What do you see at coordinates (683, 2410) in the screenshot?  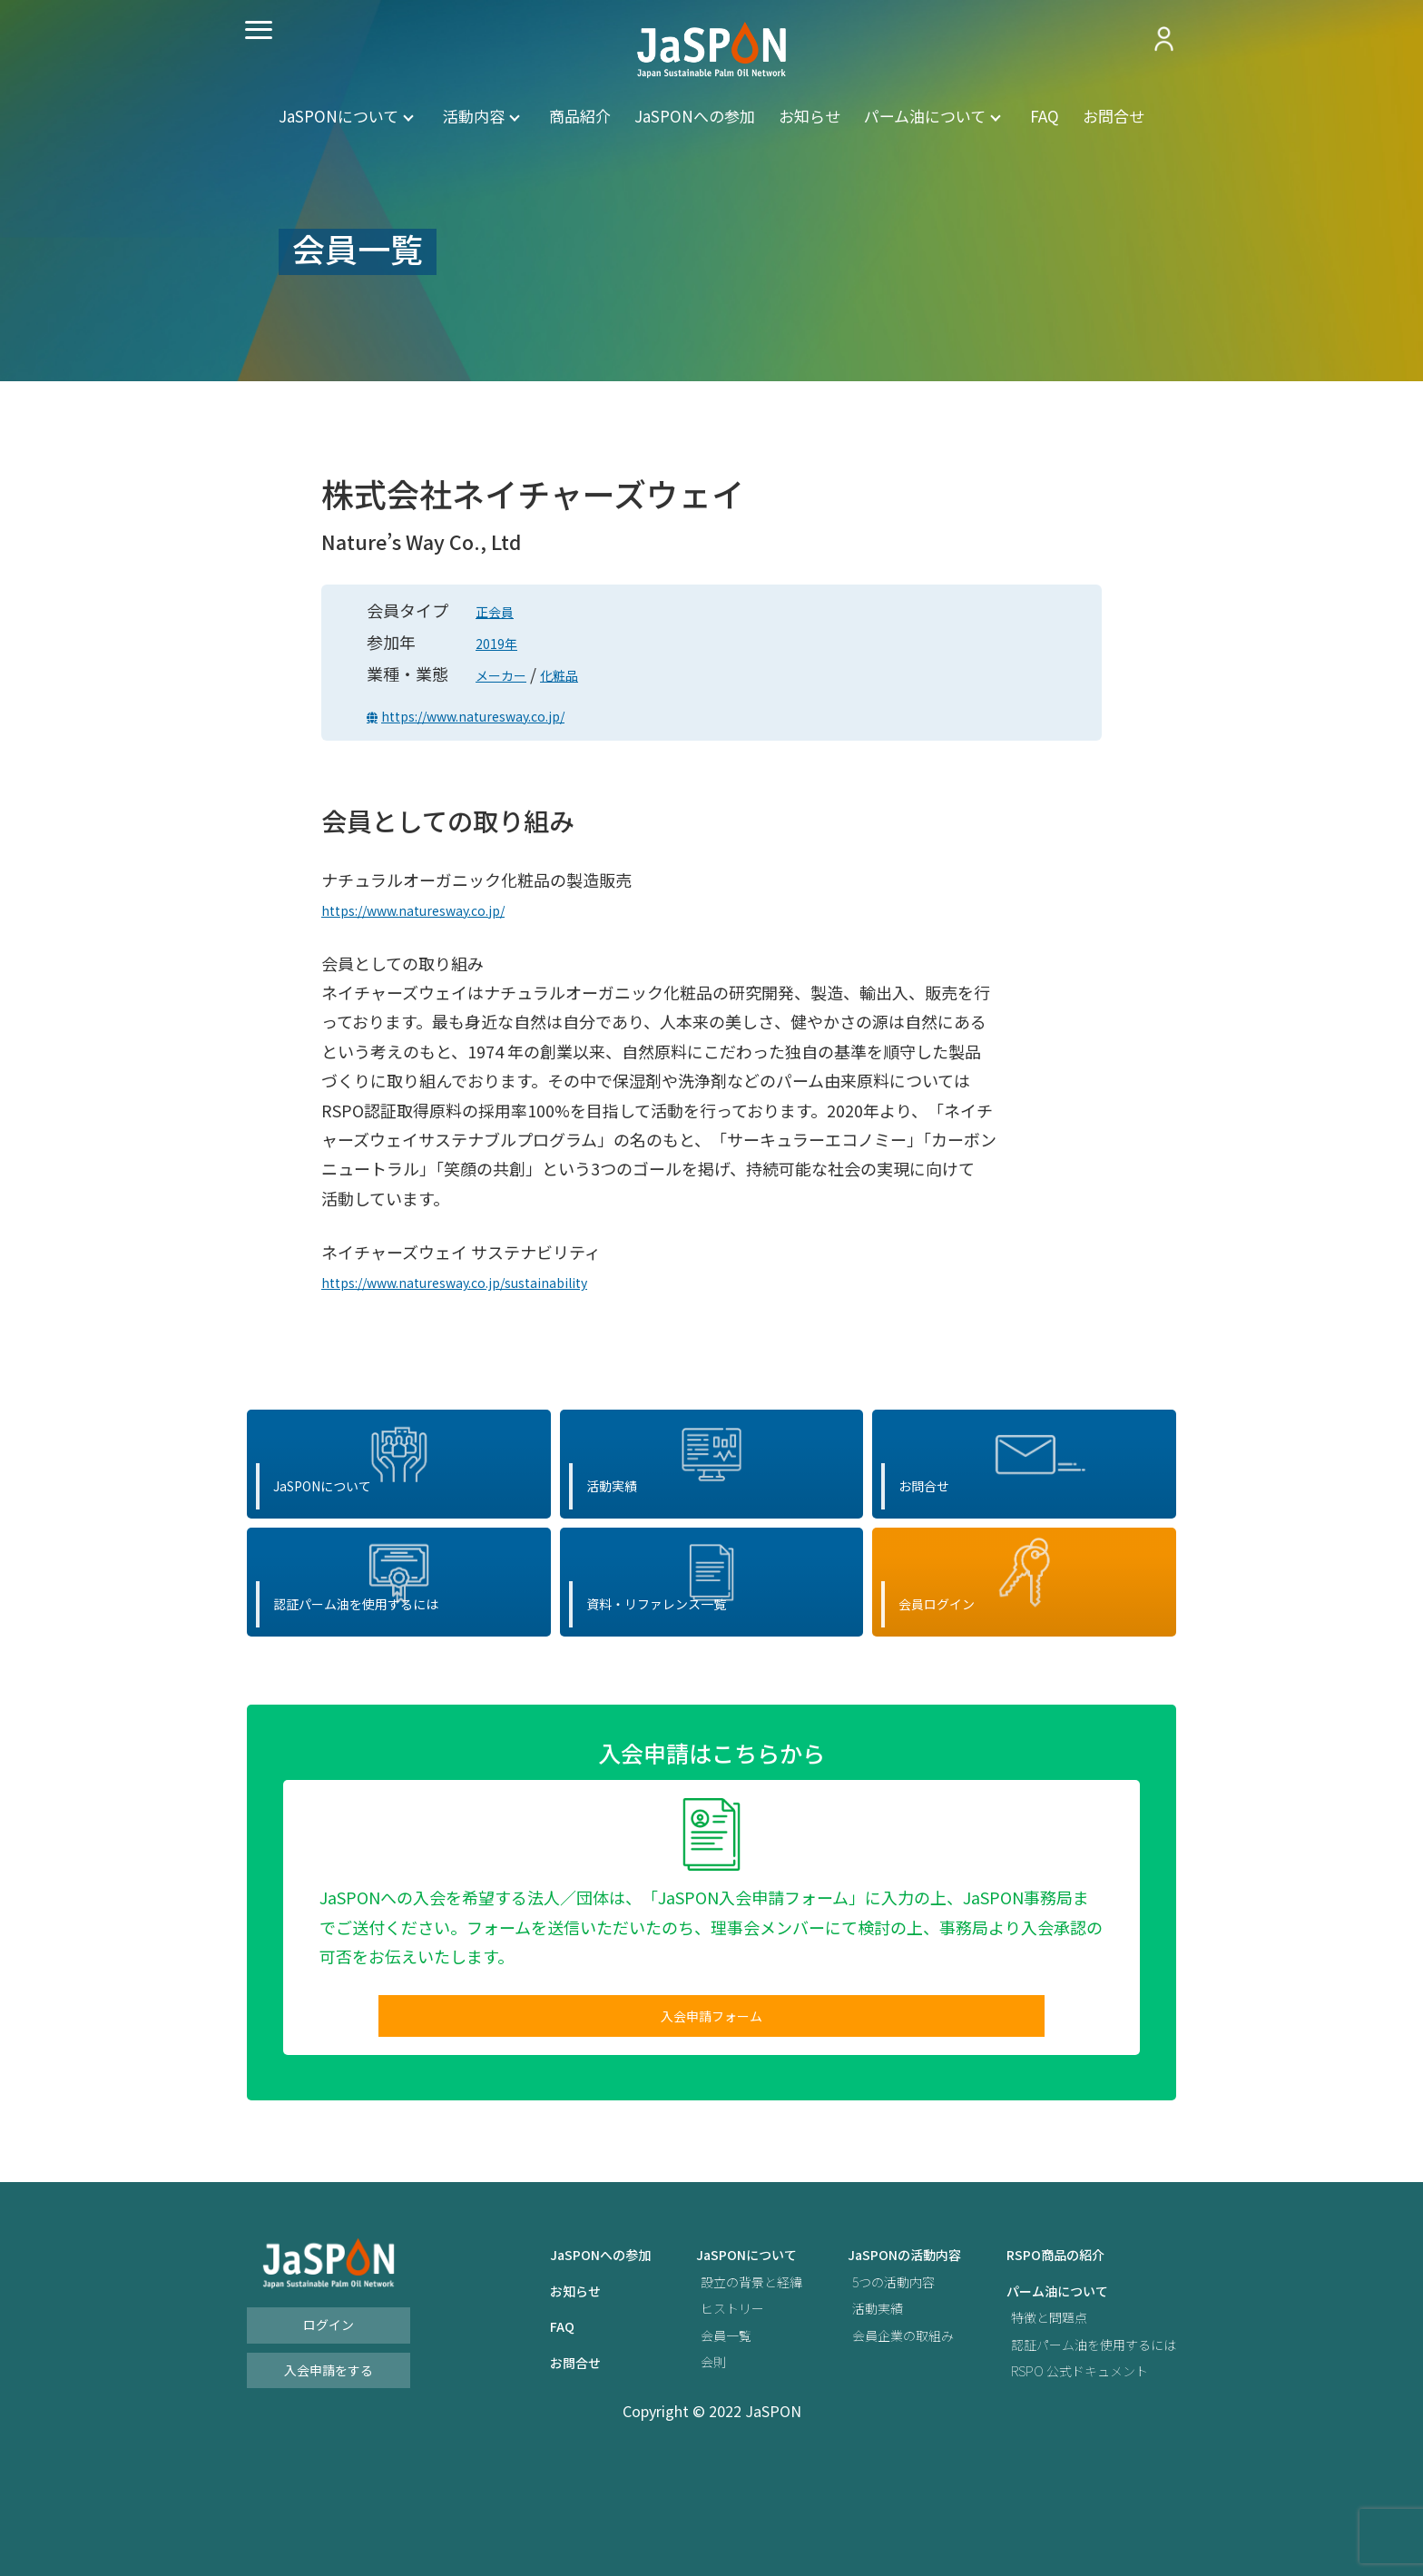 I see `ヒストリー` at bounding box center [683, 2410].